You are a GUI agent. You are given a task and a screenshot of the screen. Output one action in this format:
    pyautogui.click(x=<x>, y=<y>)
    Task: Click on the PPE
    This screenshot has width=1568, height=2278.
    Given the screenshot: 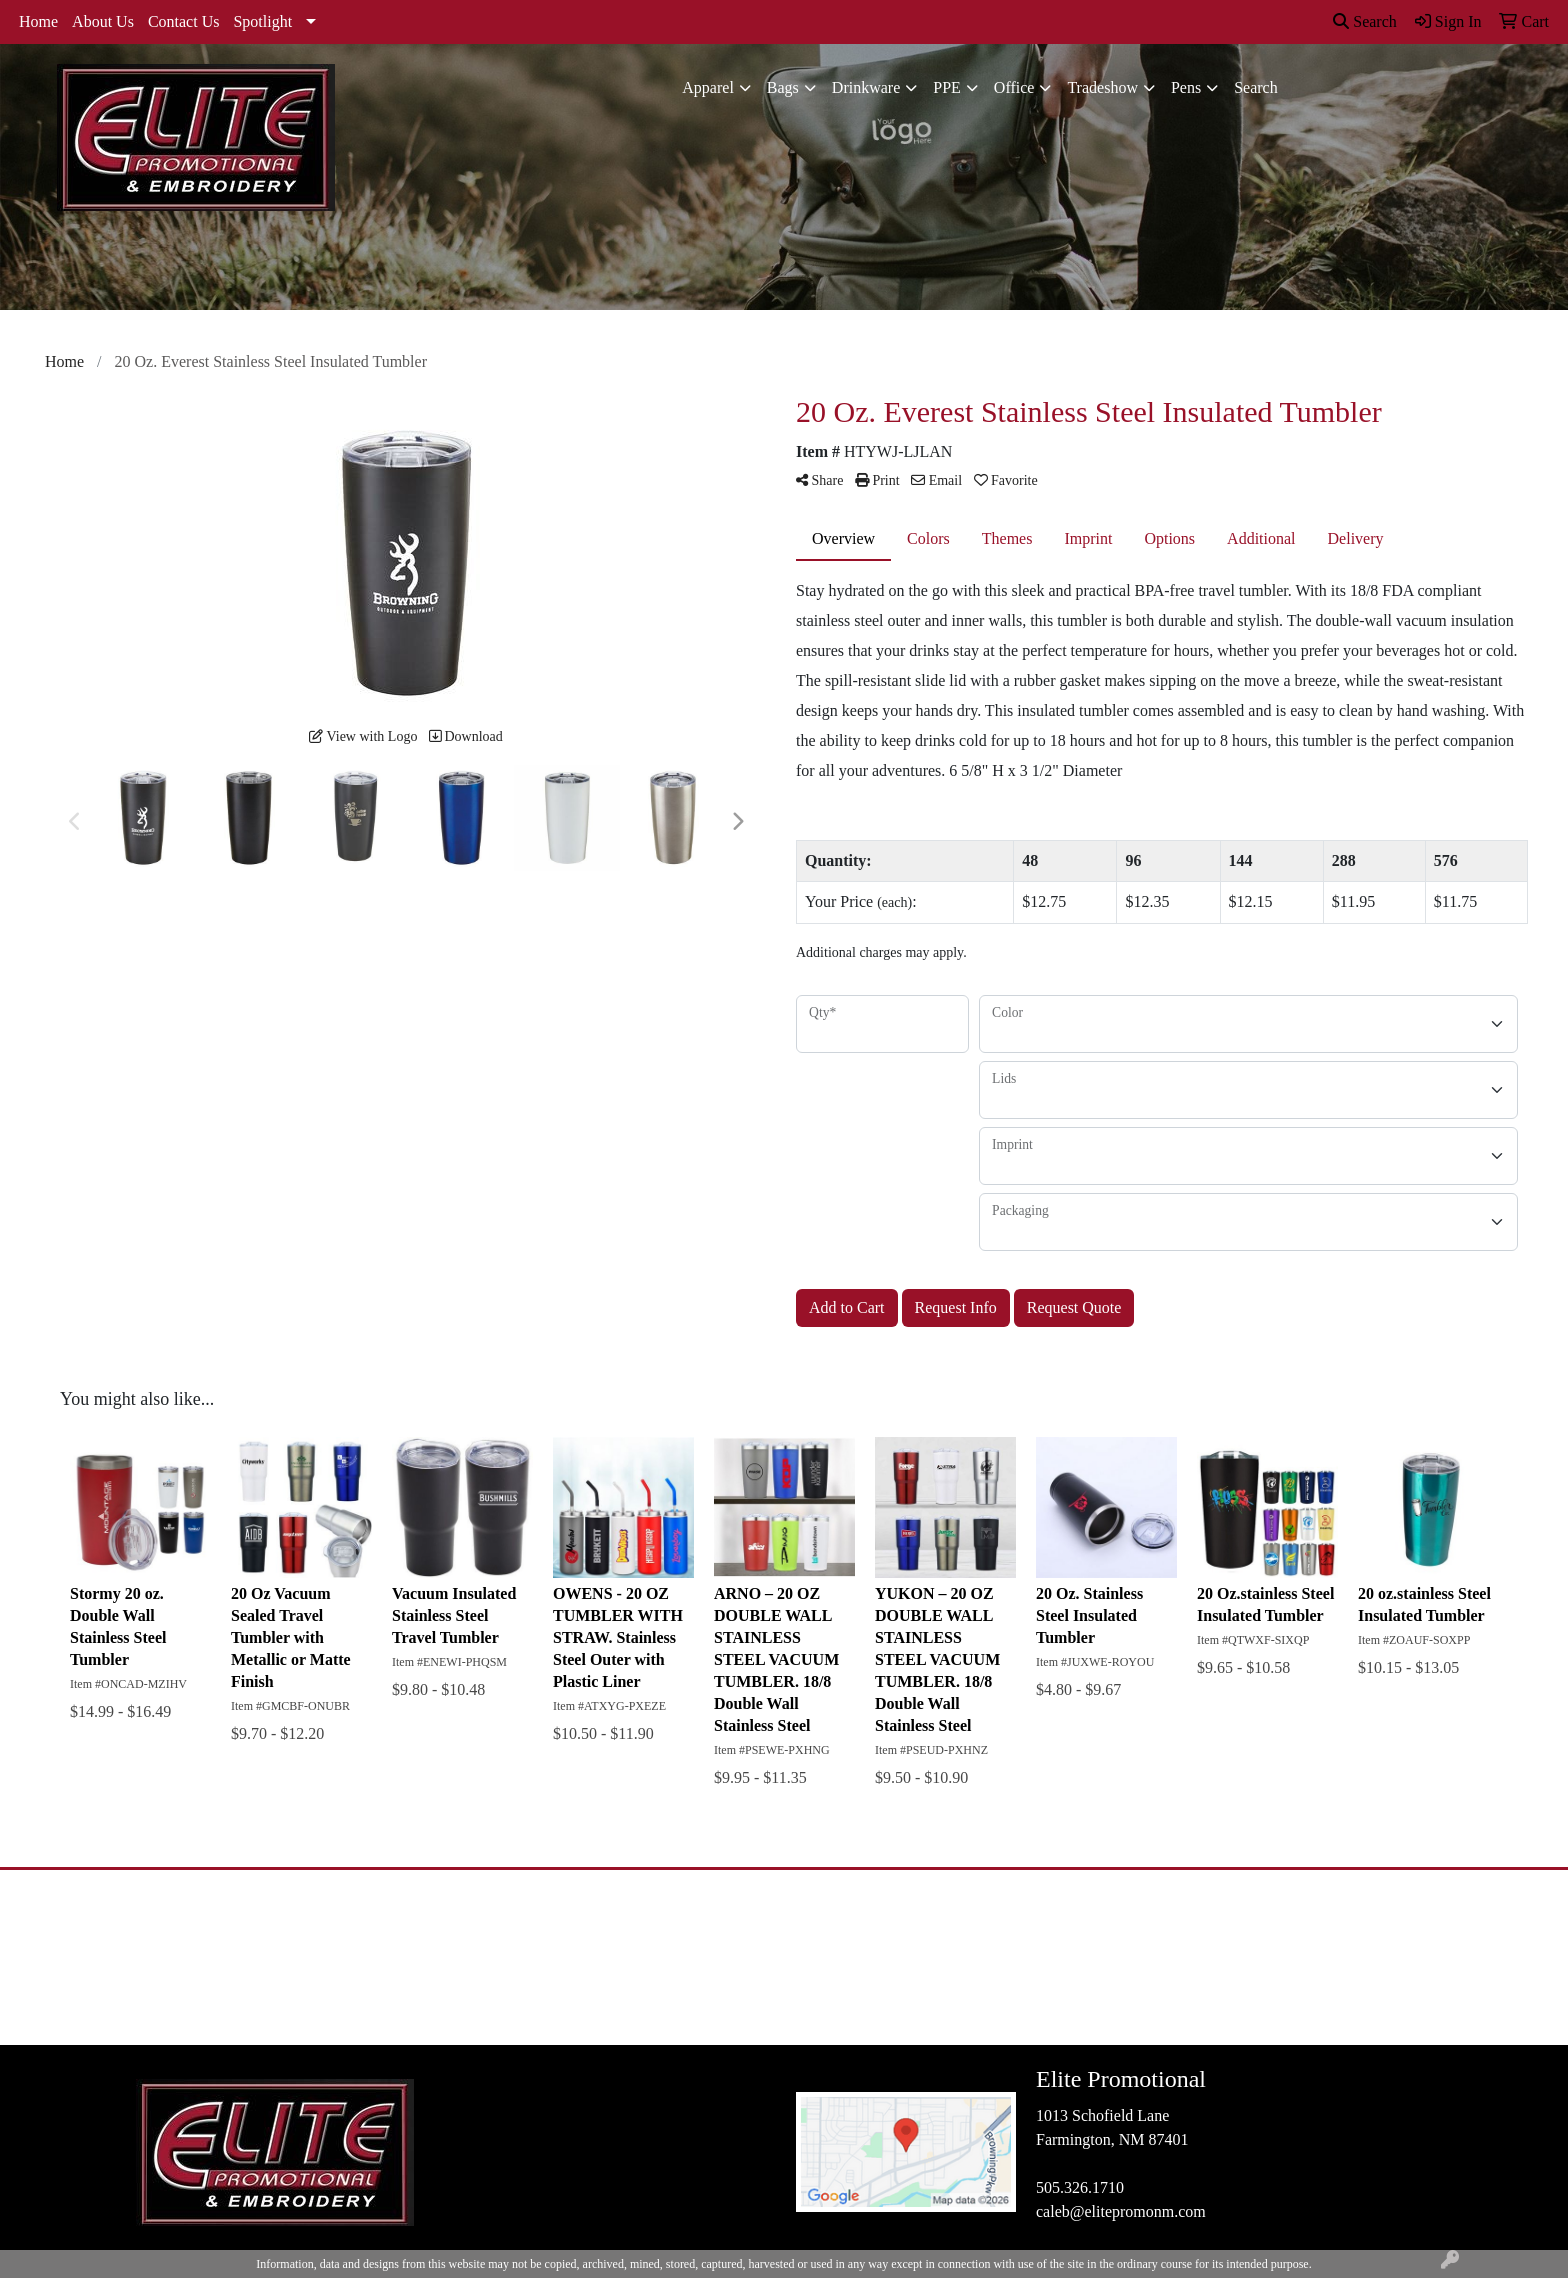 What is the action you would take?
    pyautogui.click(x=947, y=87)
    